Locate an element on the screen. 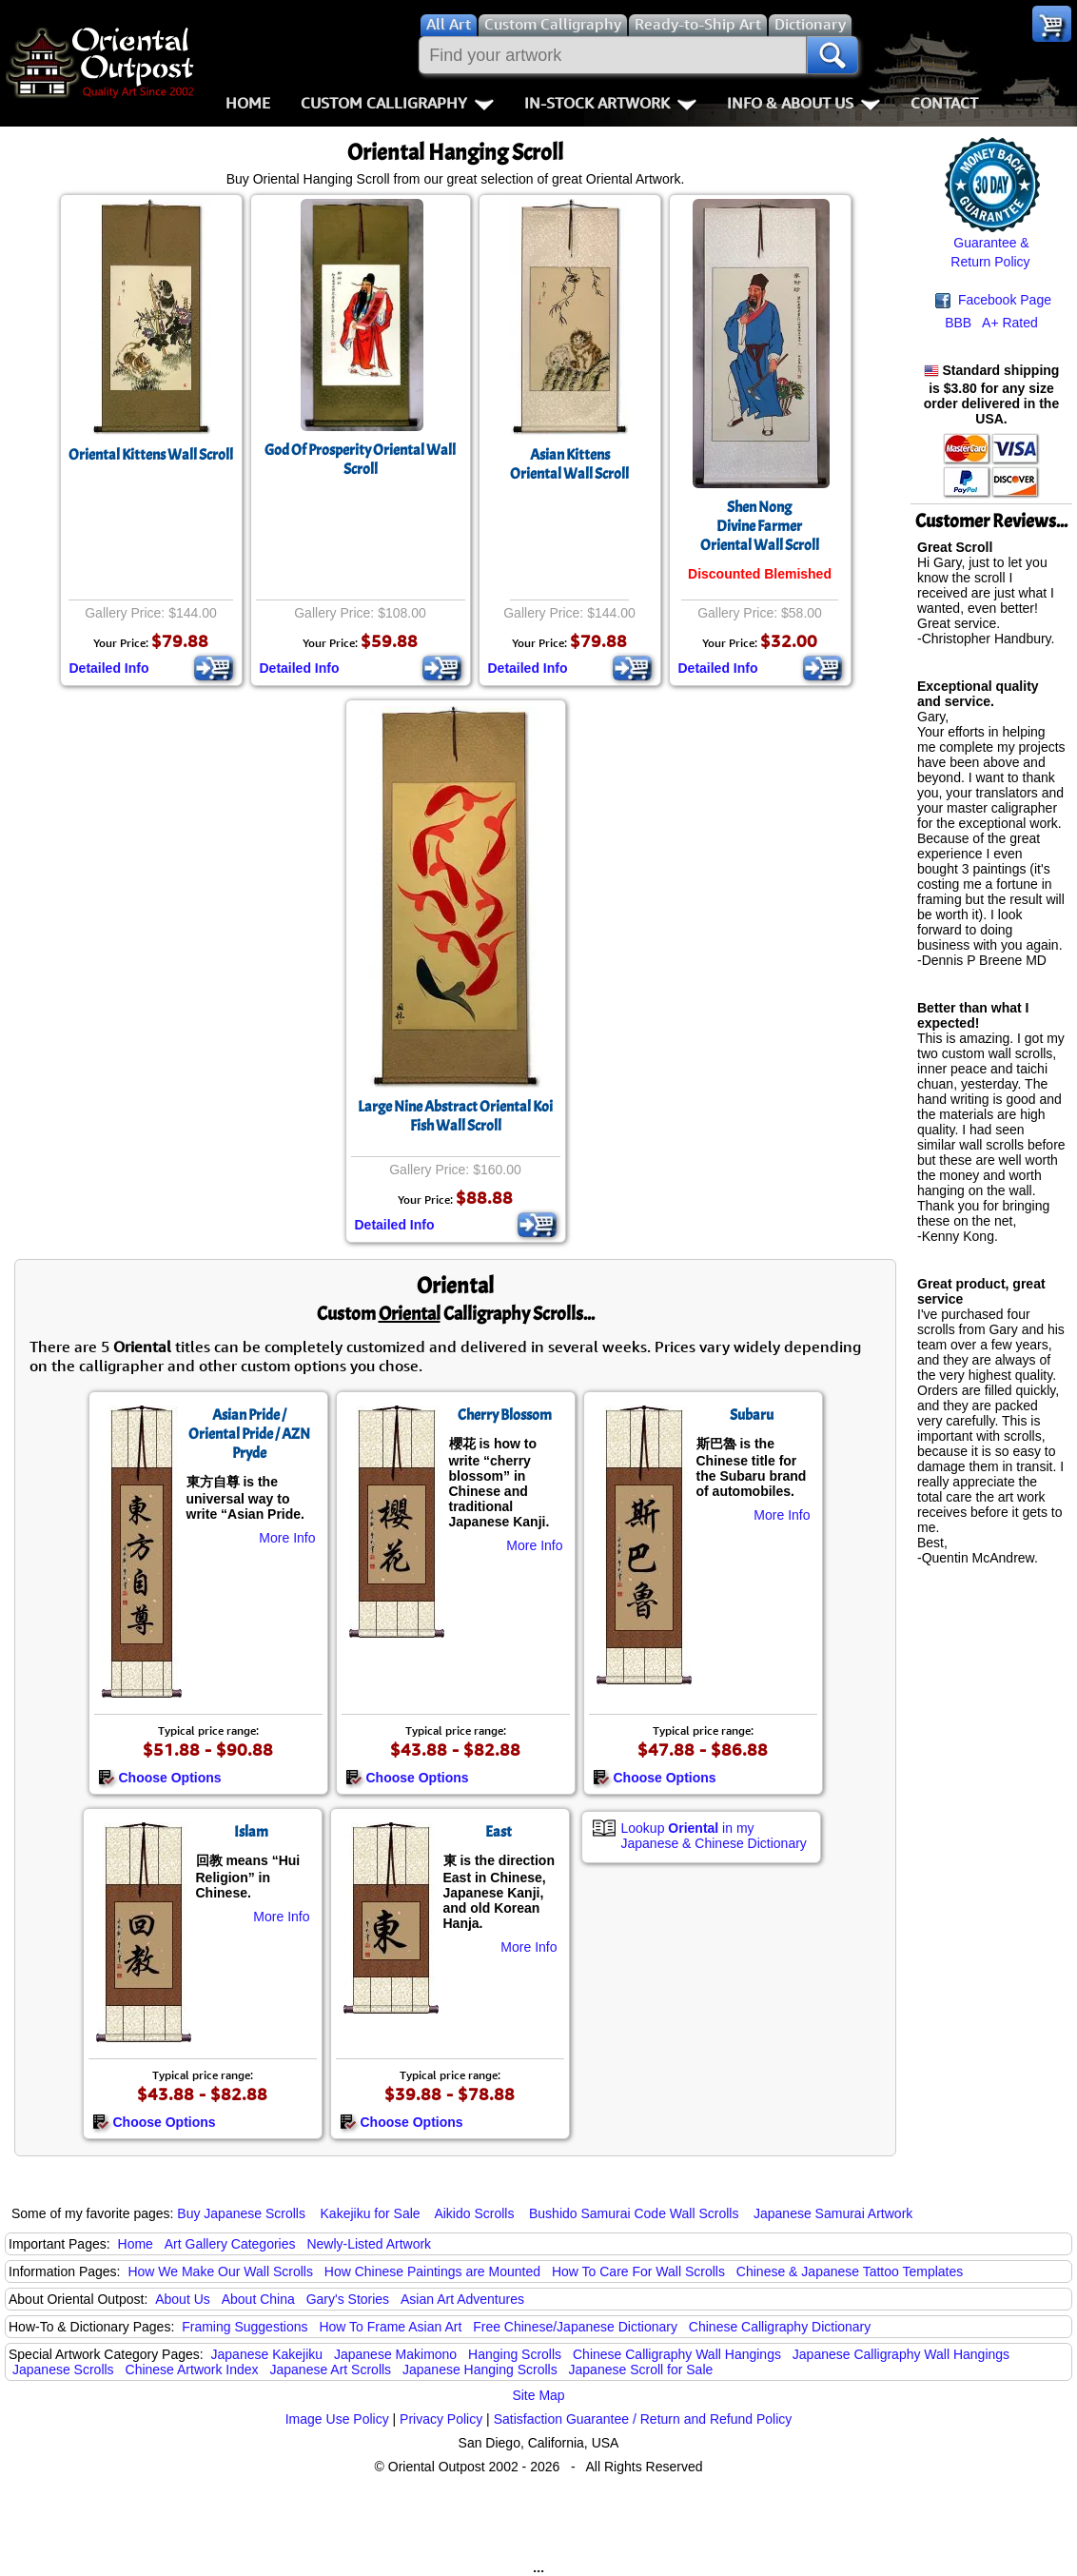 Image resolution: width=1077 pixels, height=2576 pixels. Contact is located at coordinates (944, 102).